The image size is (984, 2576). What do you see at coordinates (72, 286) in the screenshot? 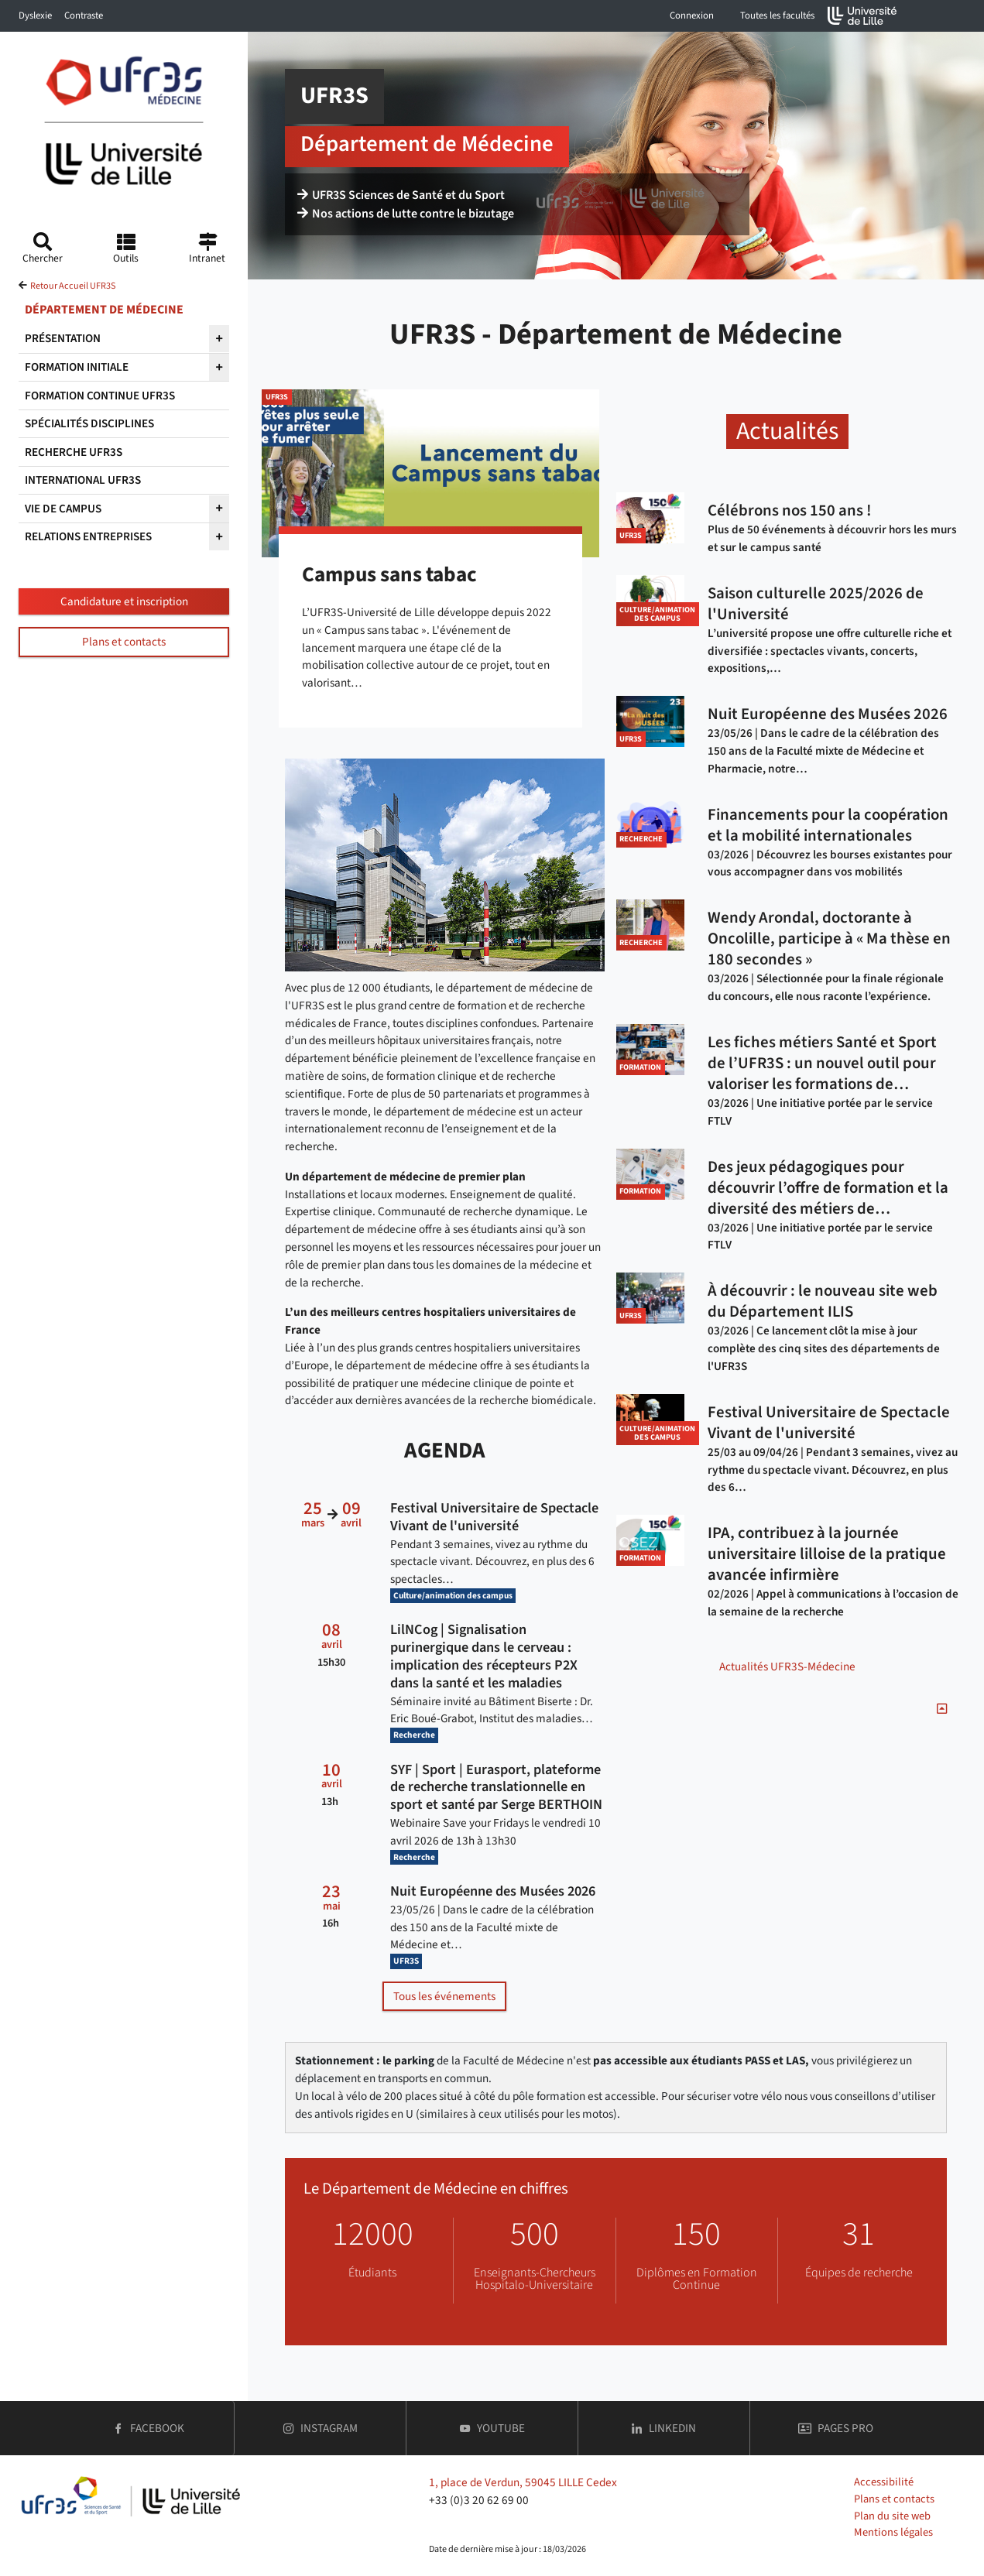
I see `Retour Accueil UFR3S` at bounding box center [72, 286].